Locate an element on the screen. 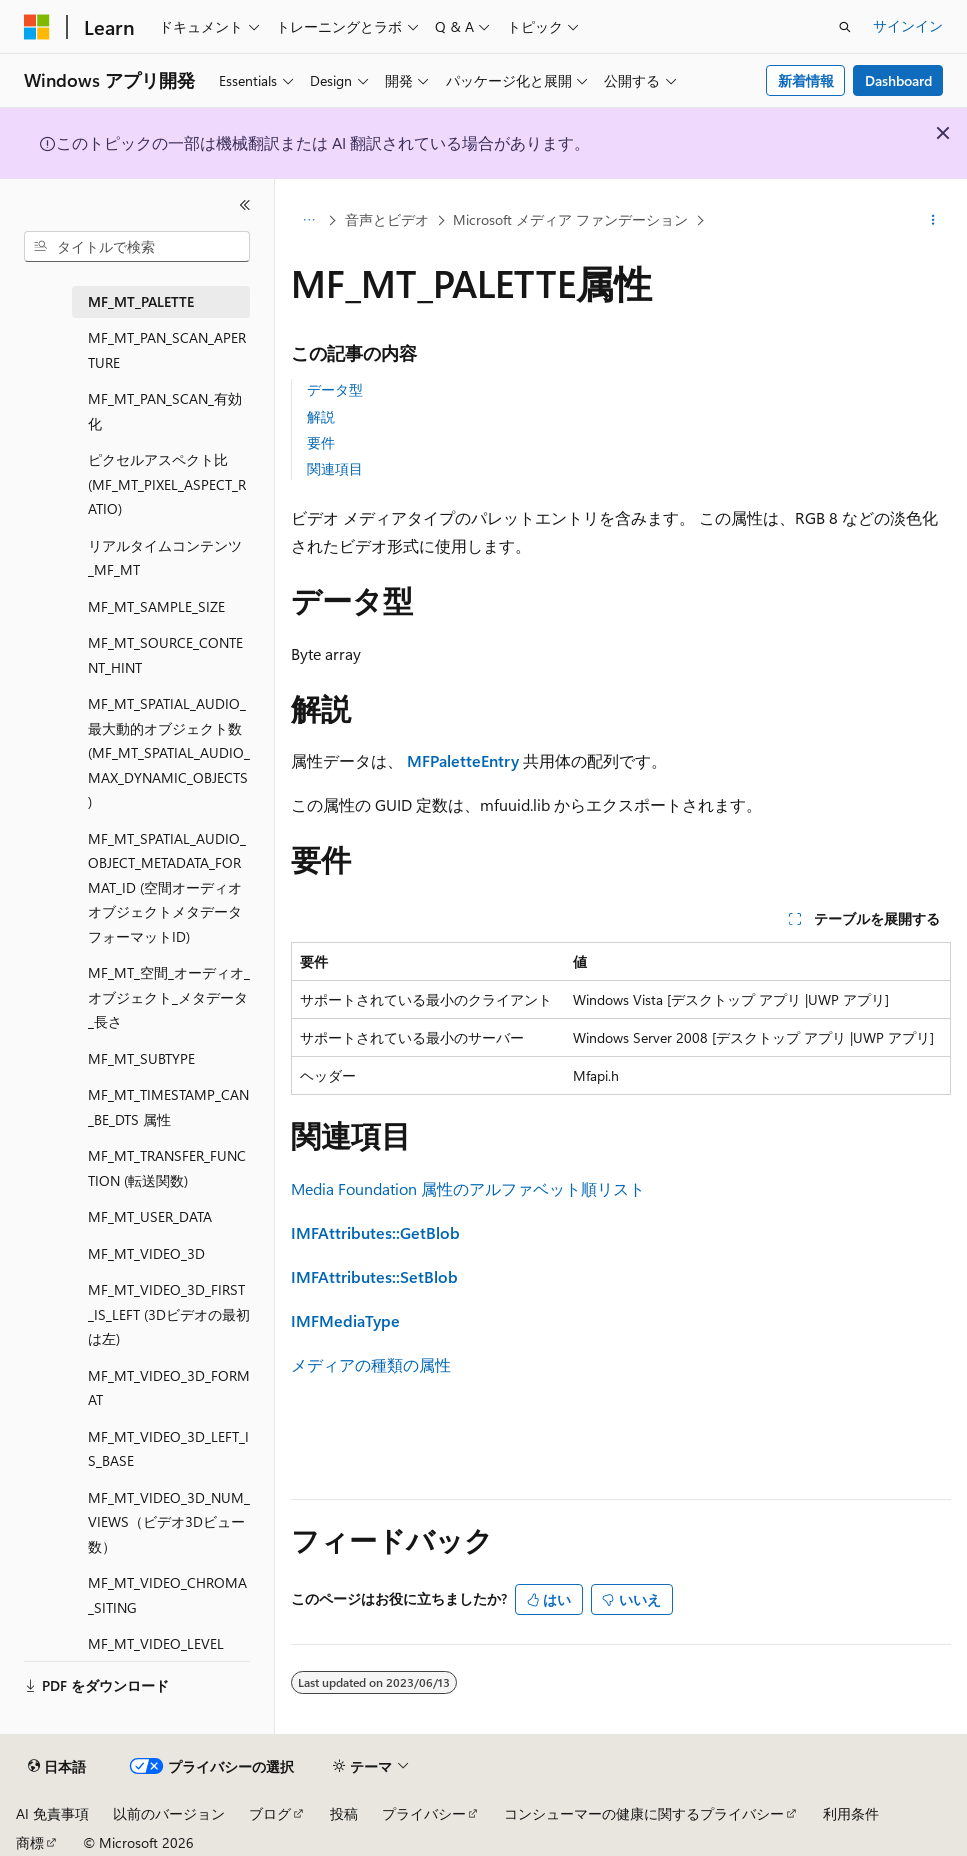  MF_MT_PALETTE [treeitem] is located at coordinates (141, 301).